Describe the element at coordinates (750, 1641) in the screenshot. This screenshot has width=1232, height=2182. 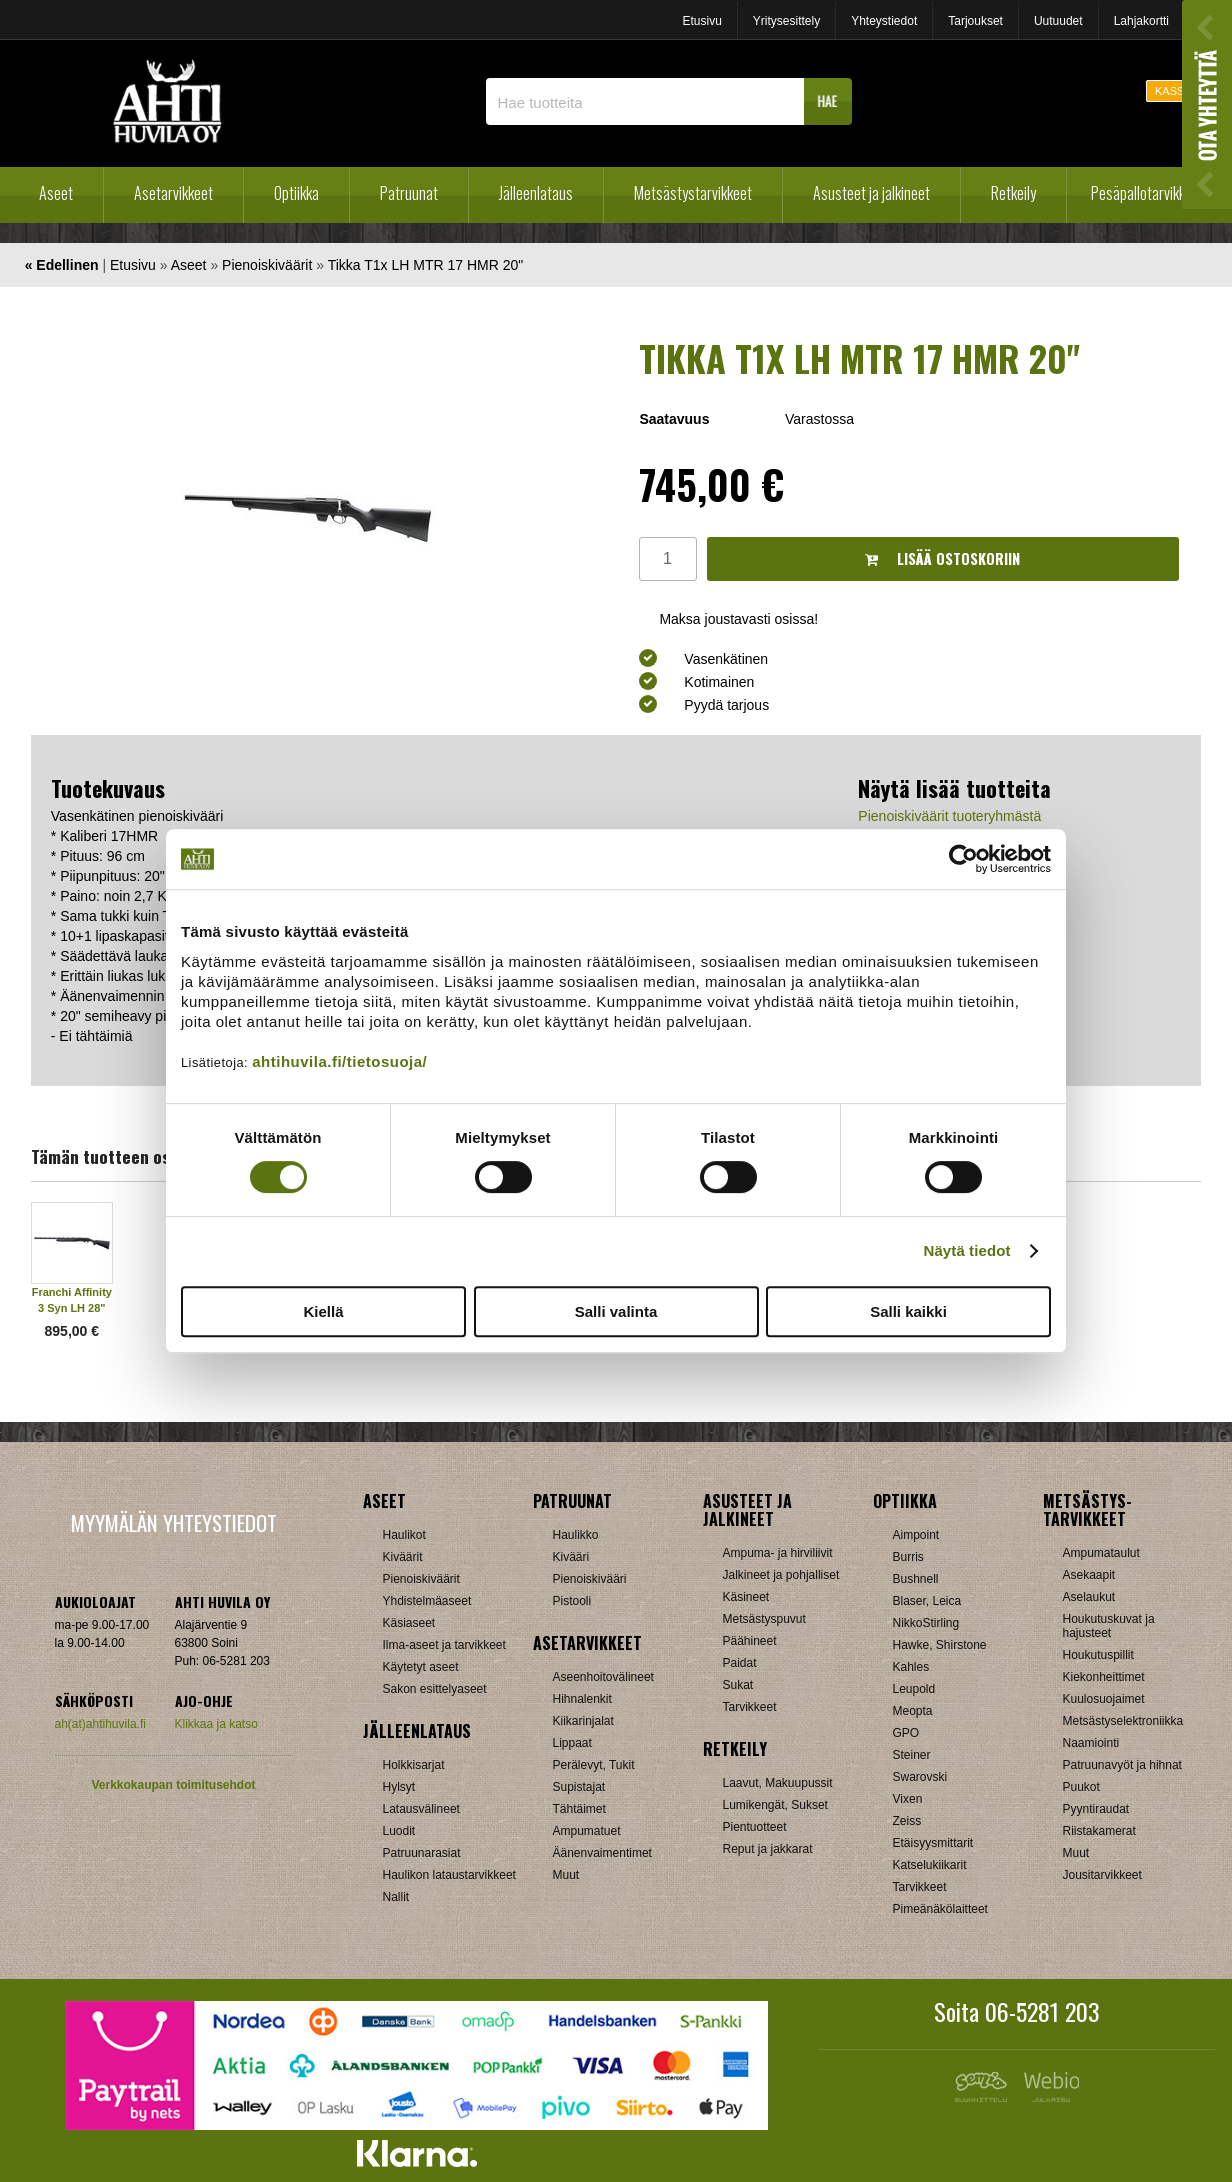
I see `Päähineet` at that location.